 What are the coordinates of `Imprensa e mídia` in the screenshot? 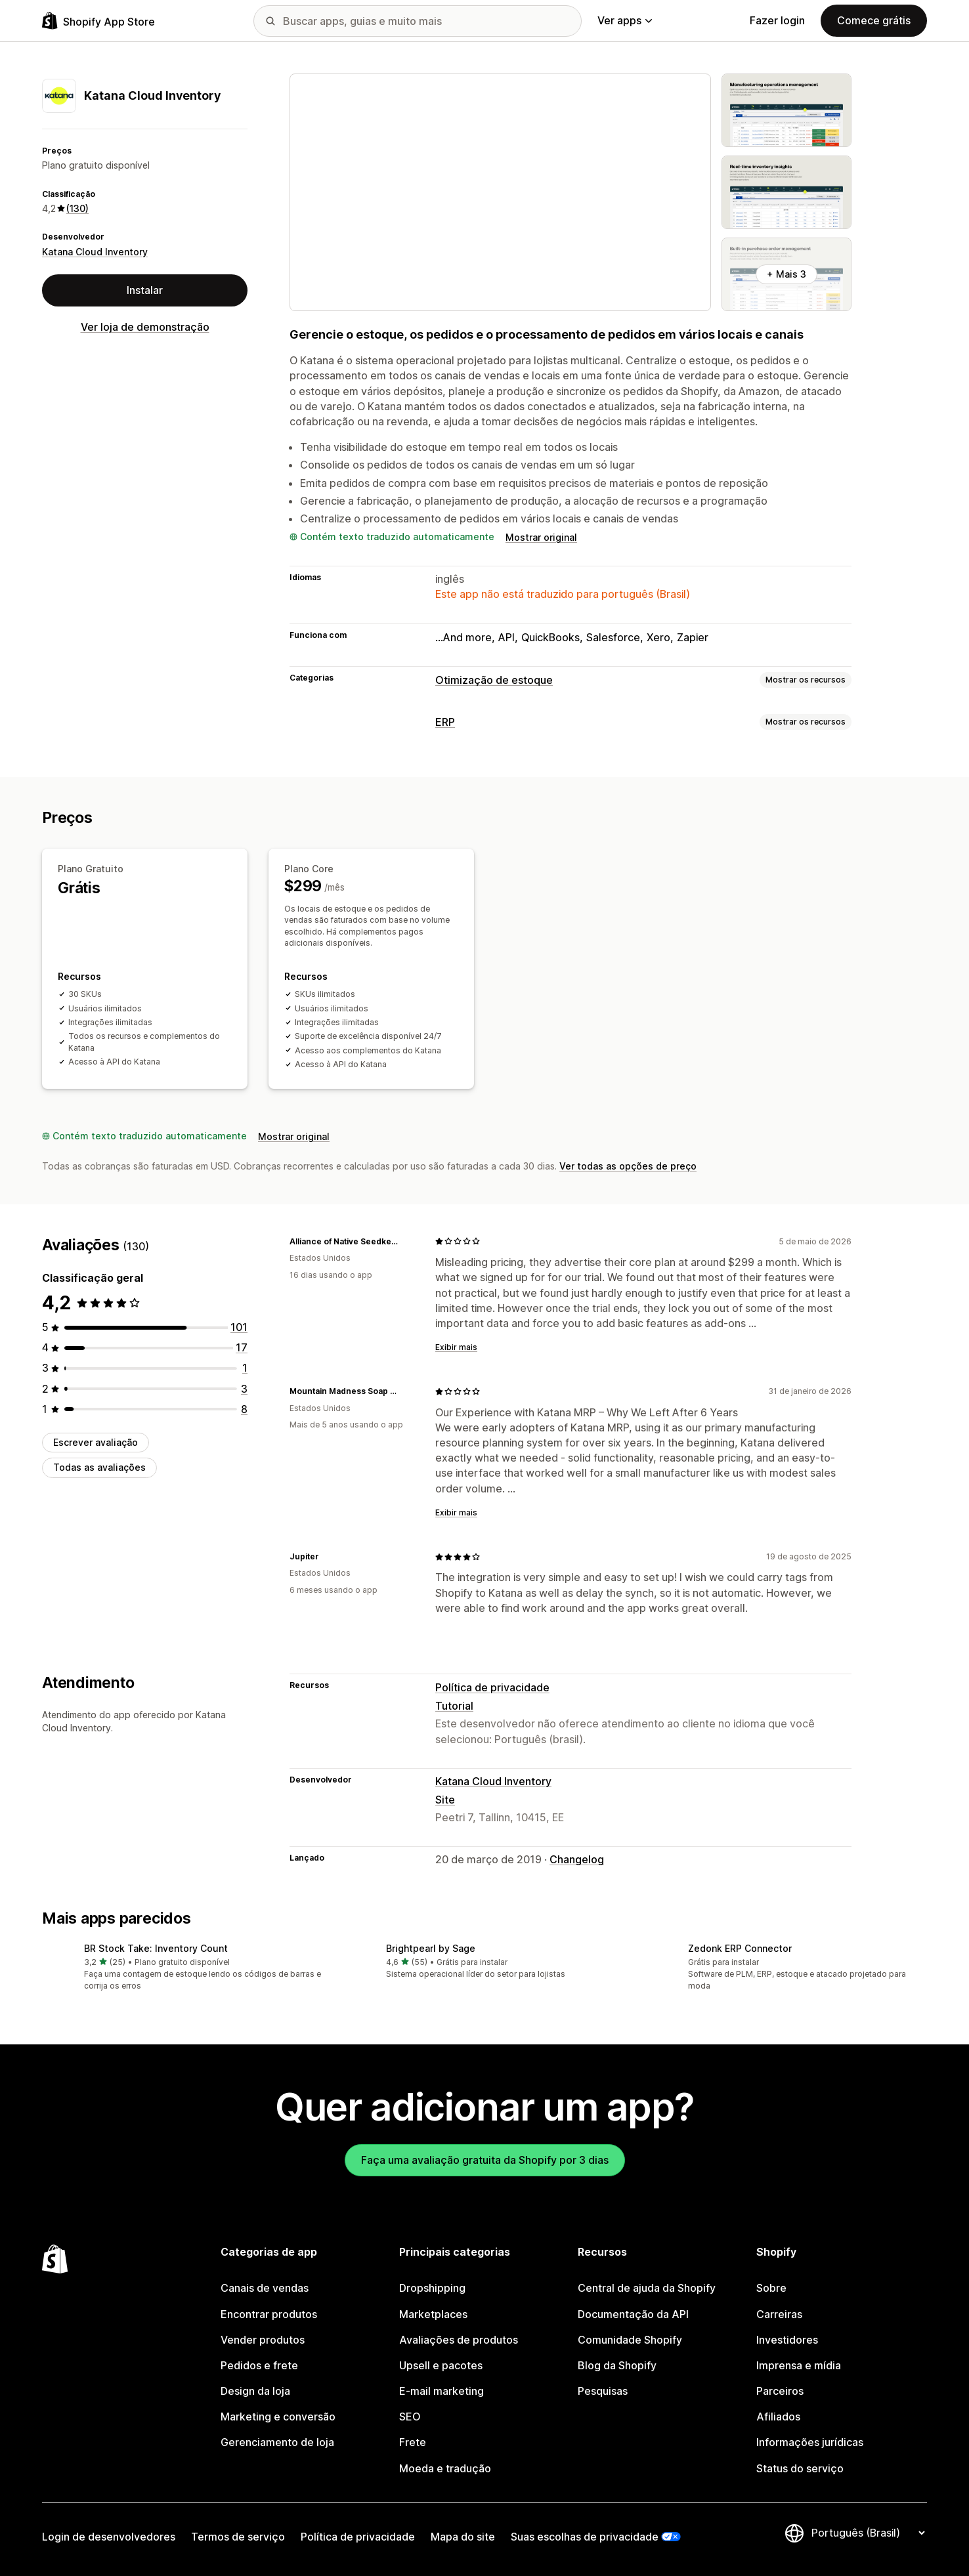 It's located at (798, 2365).